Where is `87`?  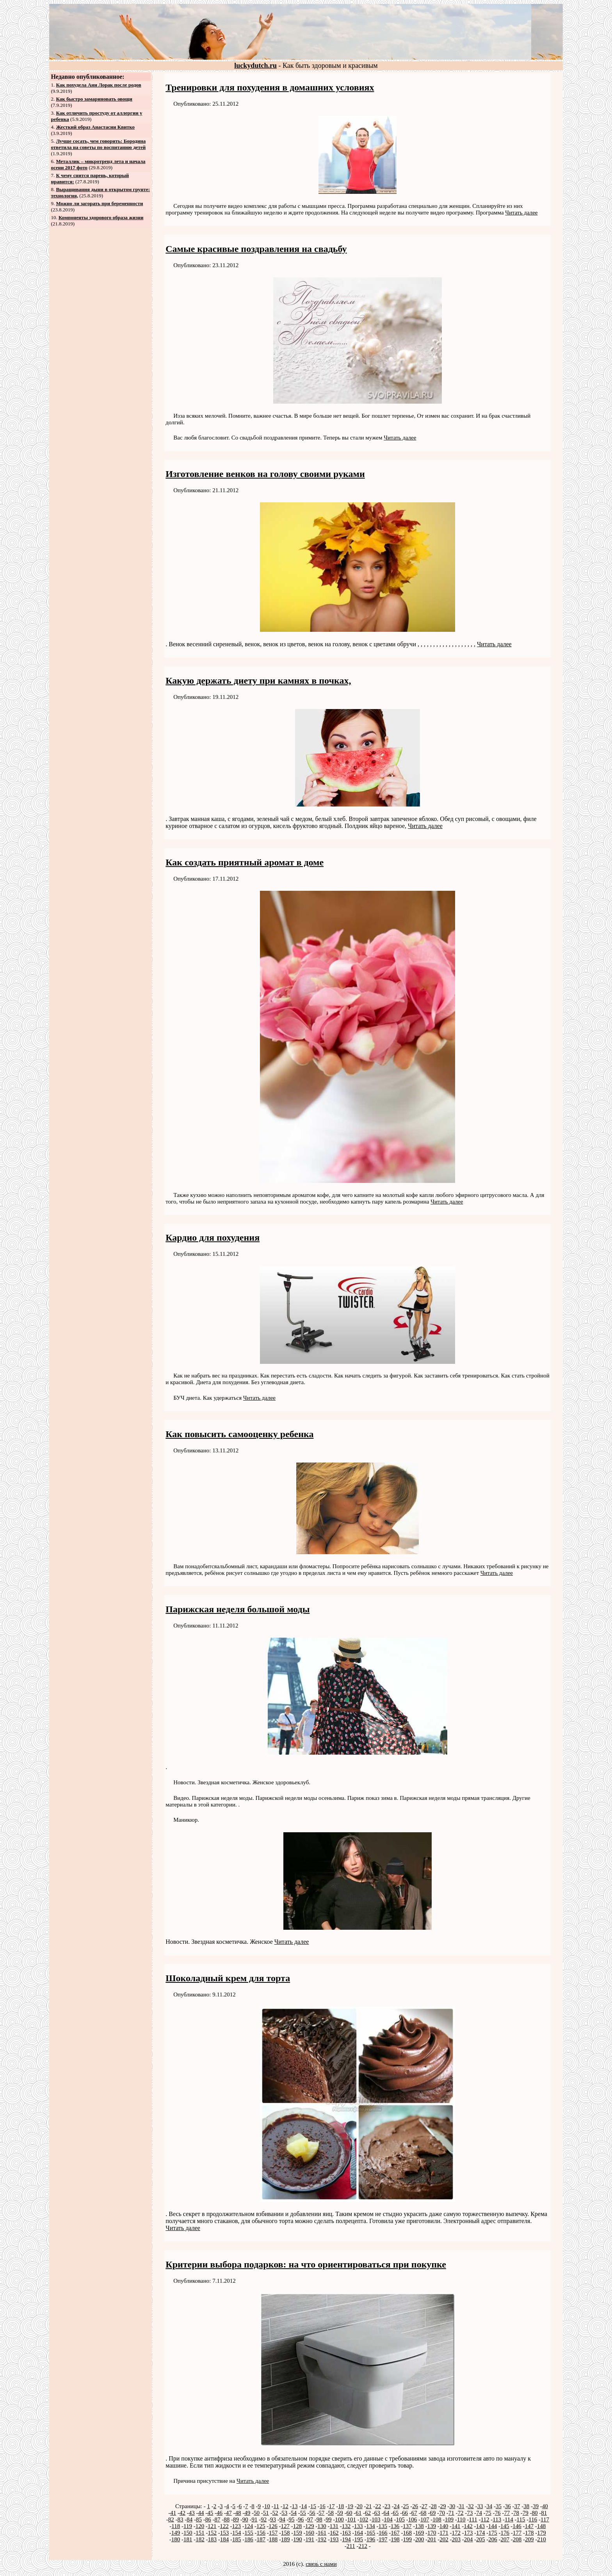
87 is located at coordinates (217, 2519).